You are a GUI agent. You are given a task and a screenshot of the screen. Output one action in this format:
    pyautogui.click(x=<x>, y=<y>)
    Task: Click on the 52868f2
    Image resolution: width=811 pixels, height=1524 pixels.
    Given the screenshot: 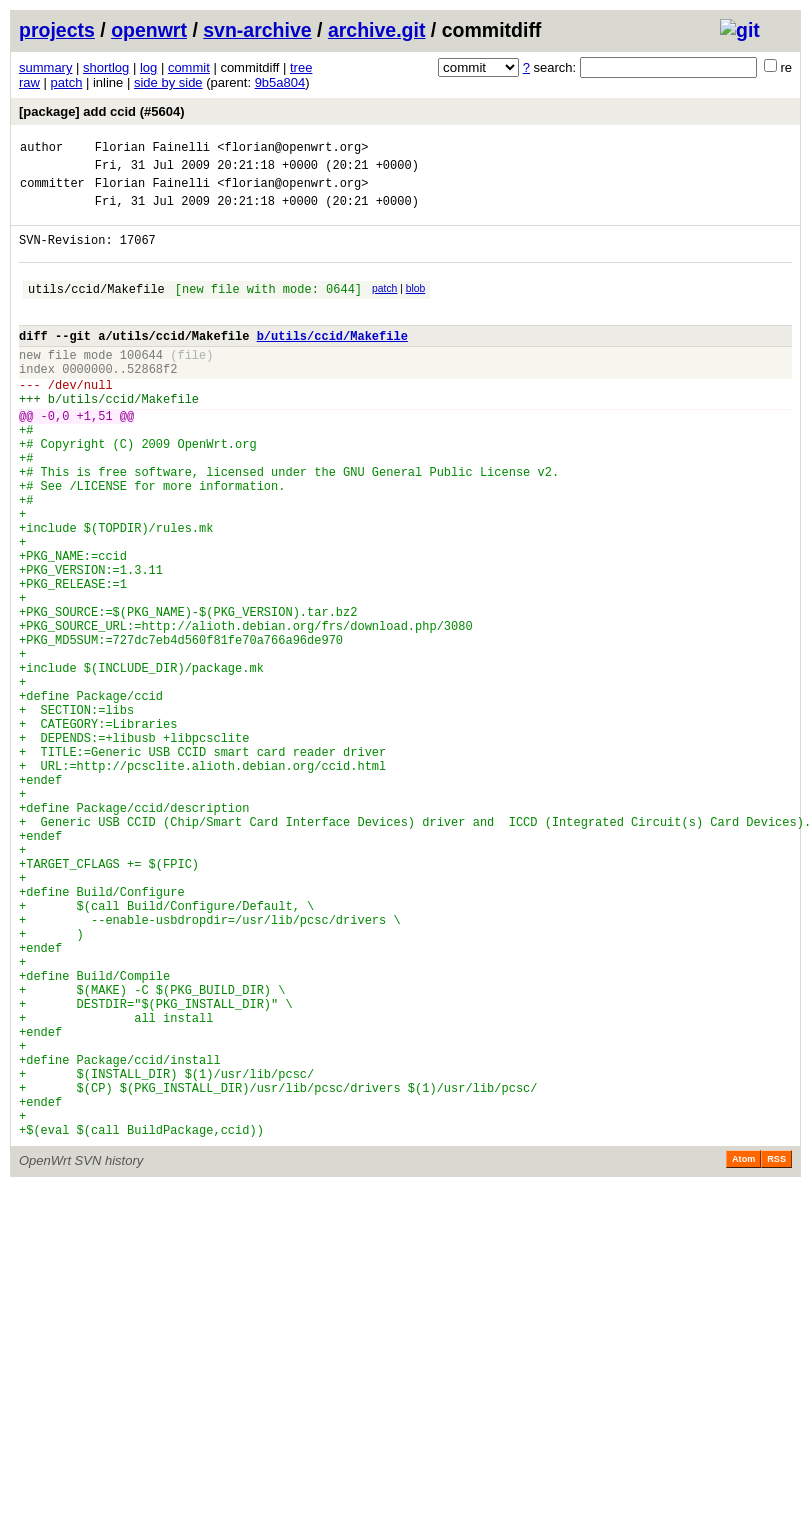 What is the action you would take?
    pyautogui.click(x=152, y=401)
    